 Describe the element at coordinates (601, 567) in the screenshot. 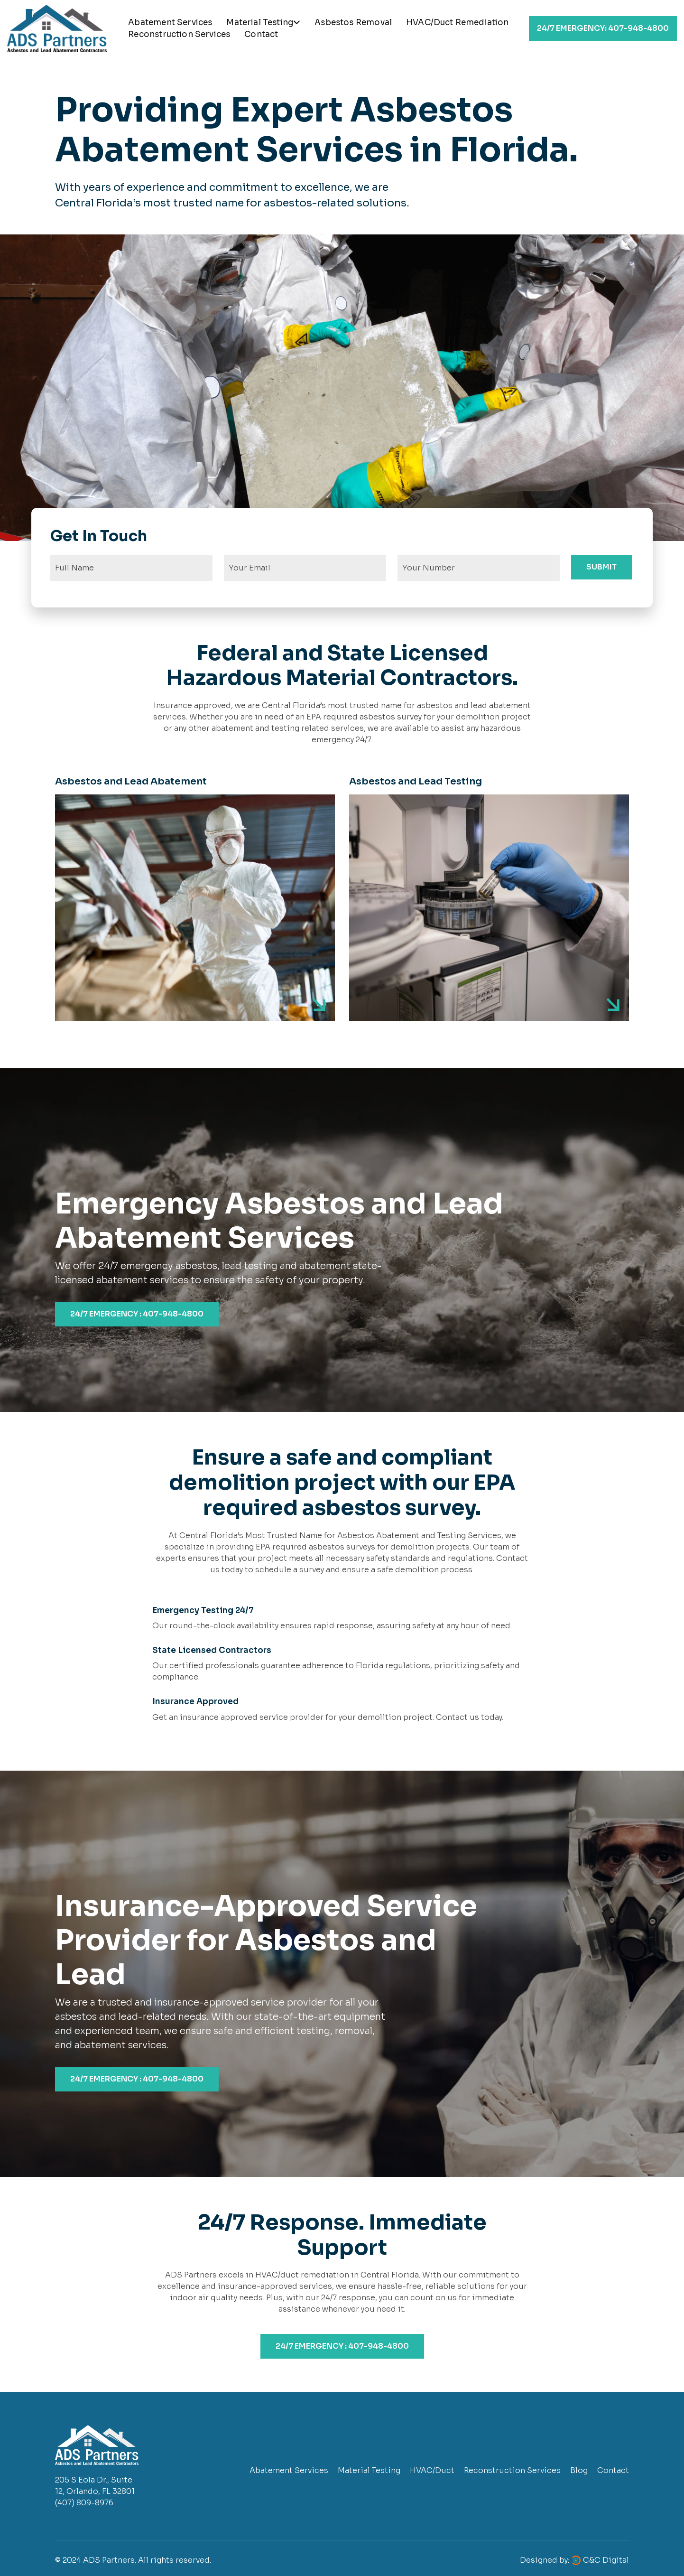

I see `SUBMIT` at that location.